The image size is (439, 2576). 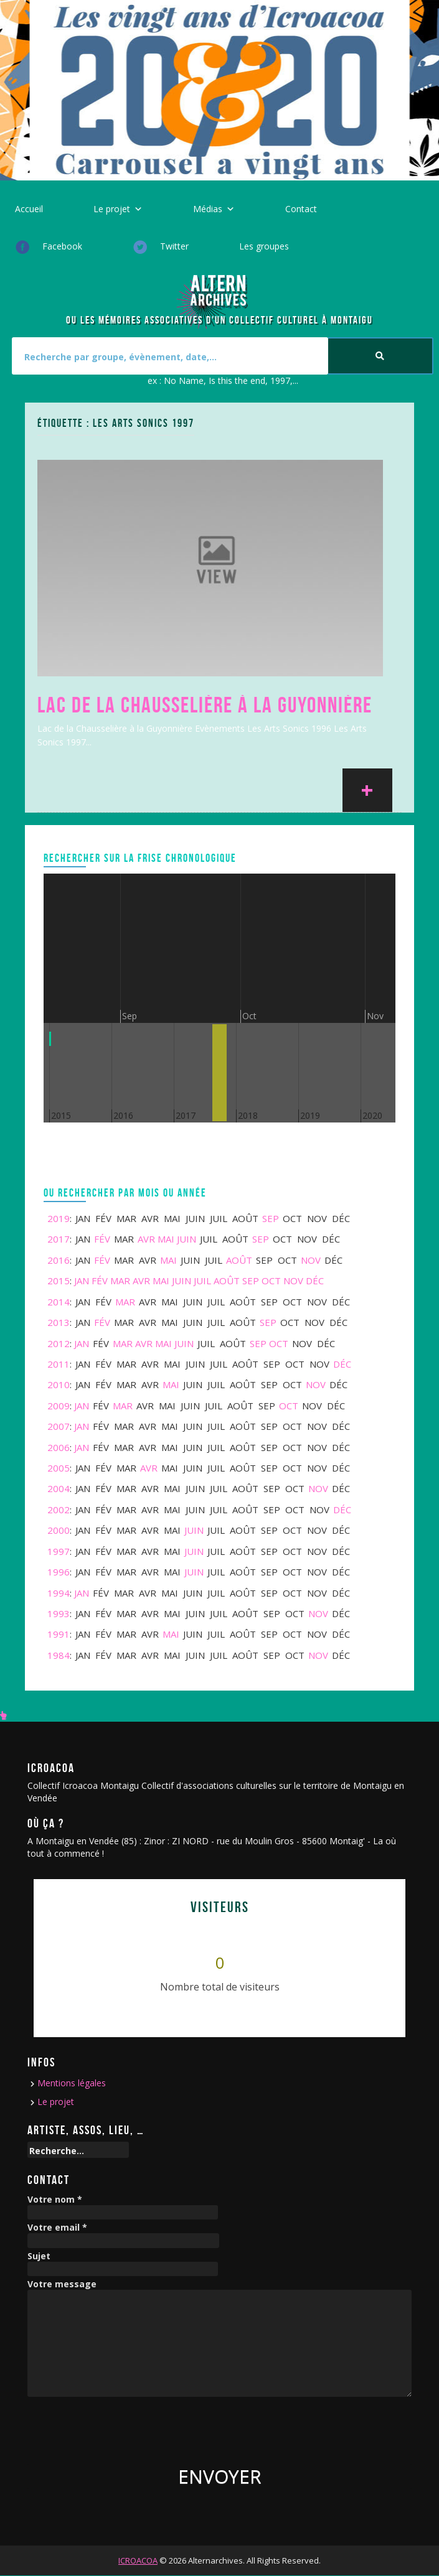 I want to click on Mai, so click(x=166, y=1239).